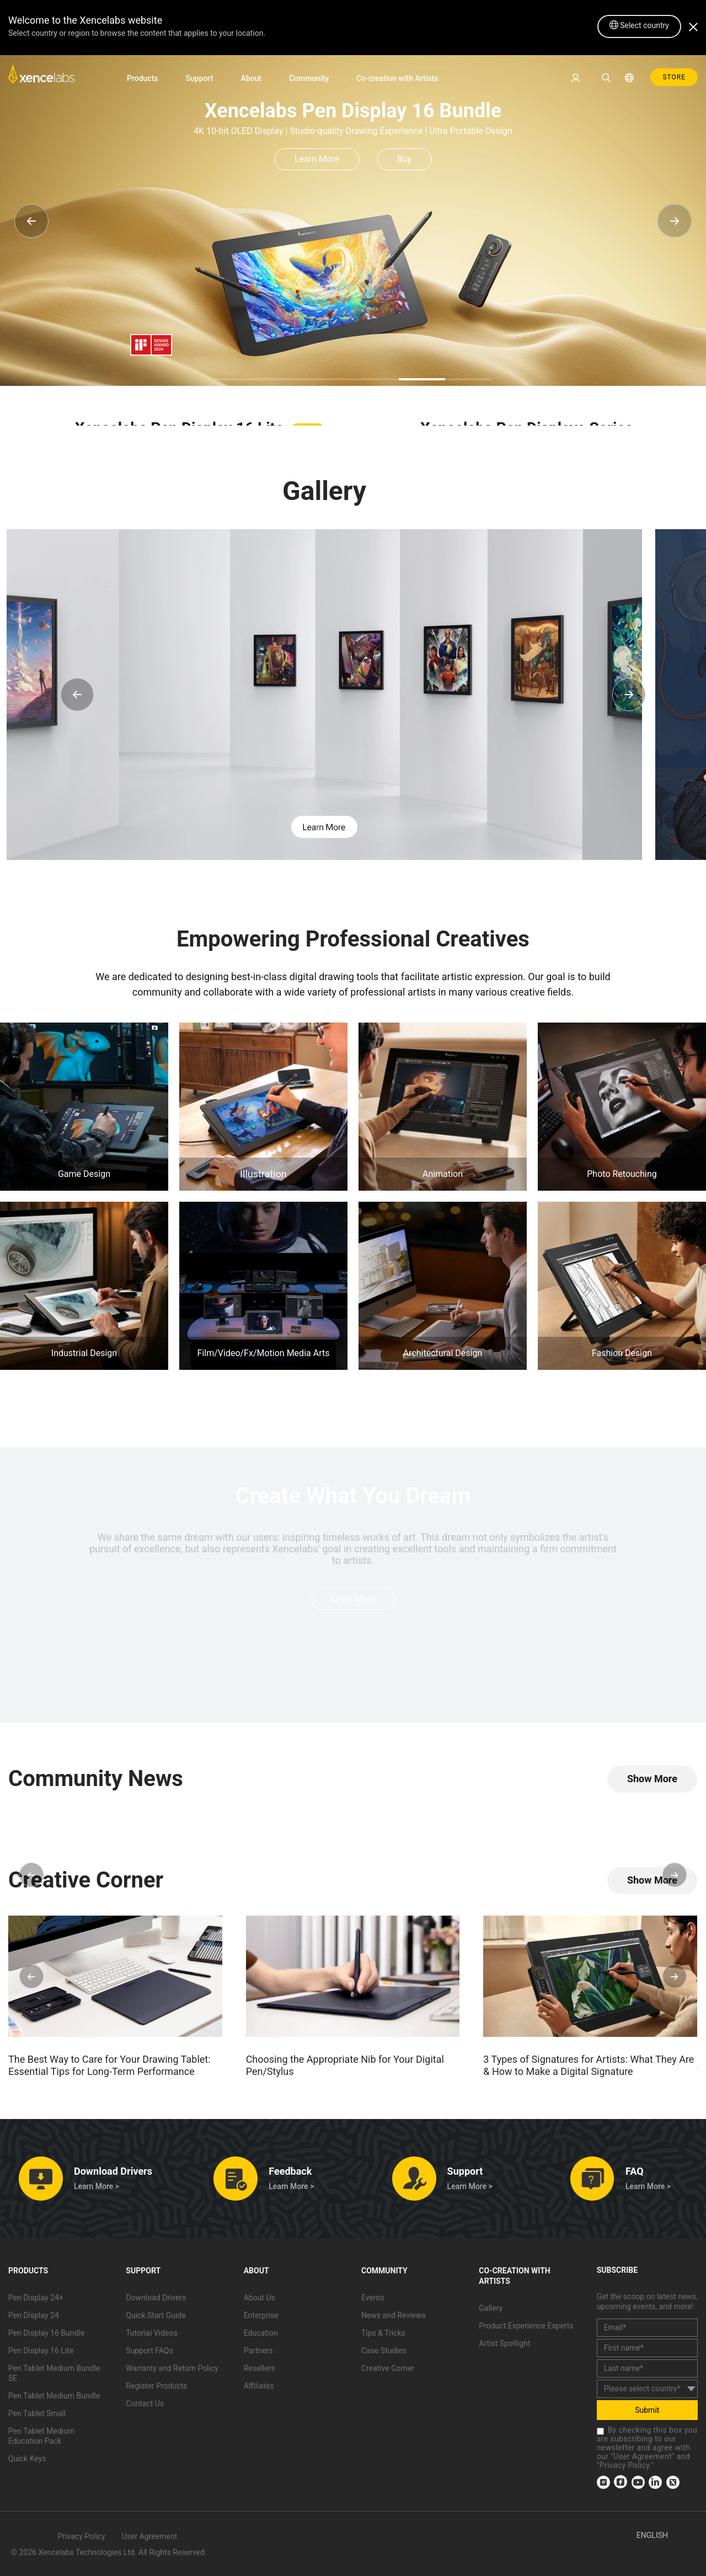 Image resolution: width=706 pixels, height=2576 pixels. I want to click on [first_name], so click(647, 2348).